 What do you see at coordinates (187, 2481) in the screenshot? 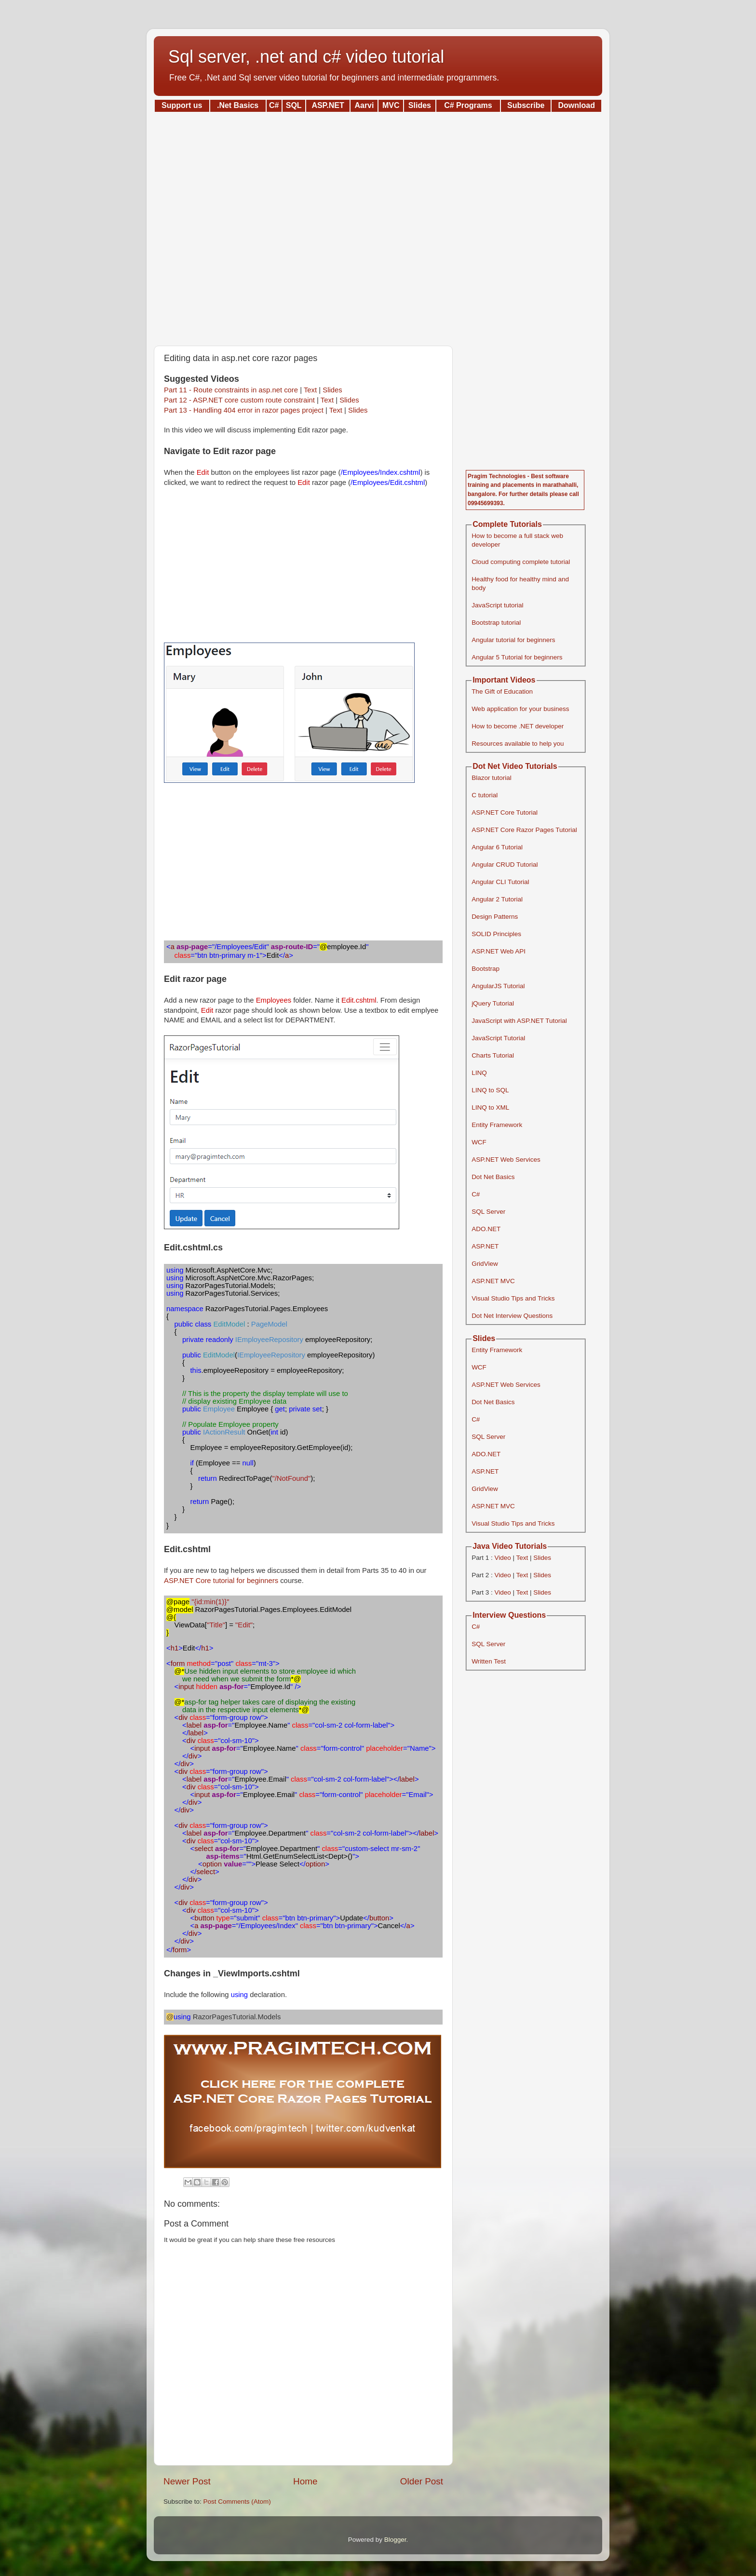
I see `Newer Post` at bounding box center [187, 2481].